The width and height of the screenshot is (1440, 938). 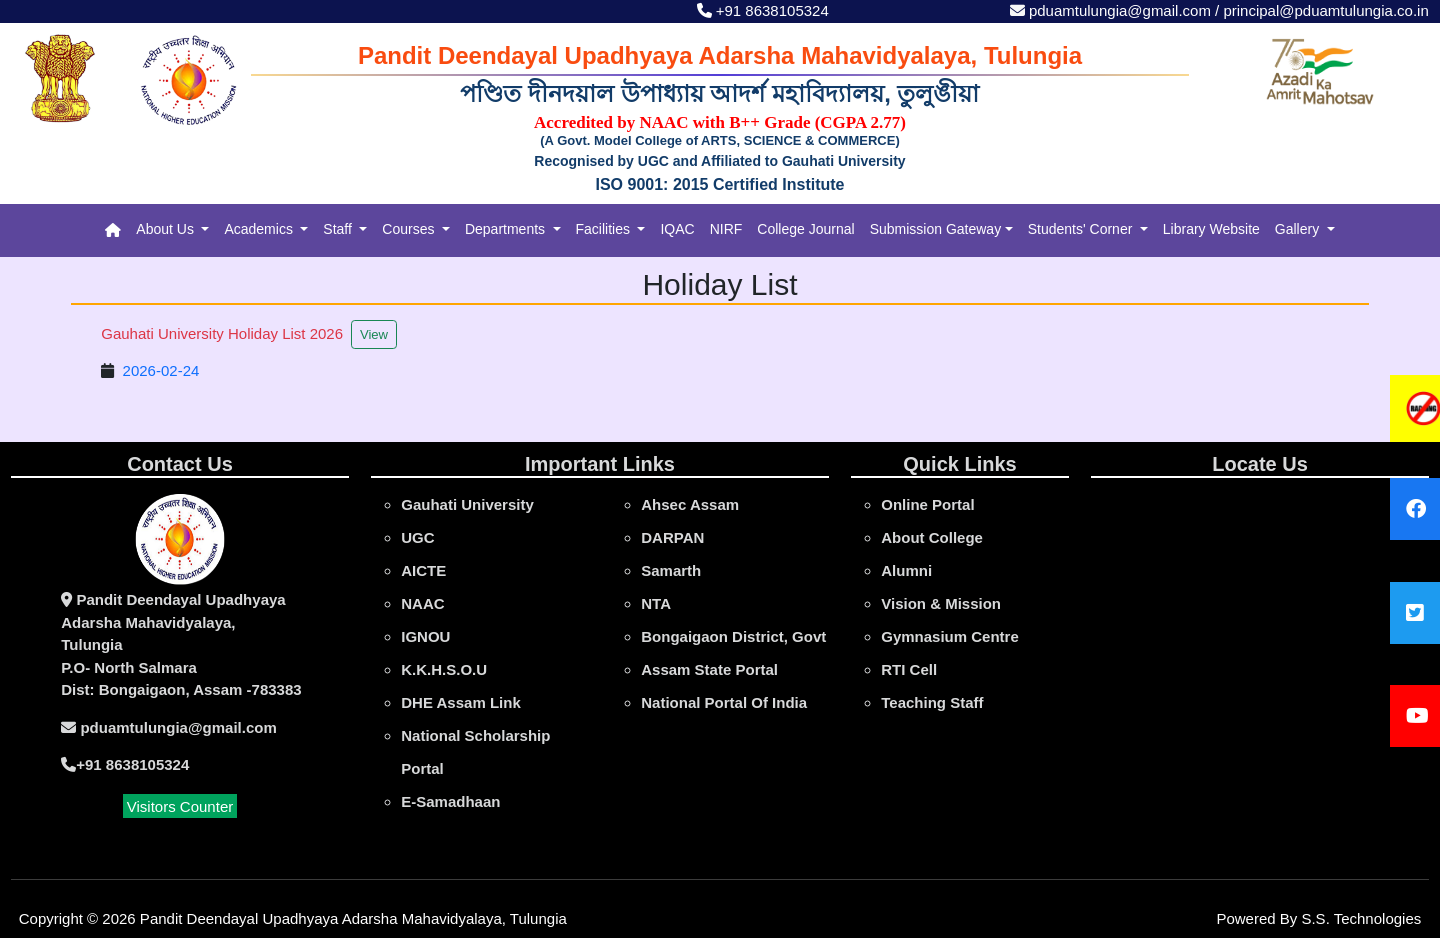 I want to click on DARPAN, so click(x=672, y=537).